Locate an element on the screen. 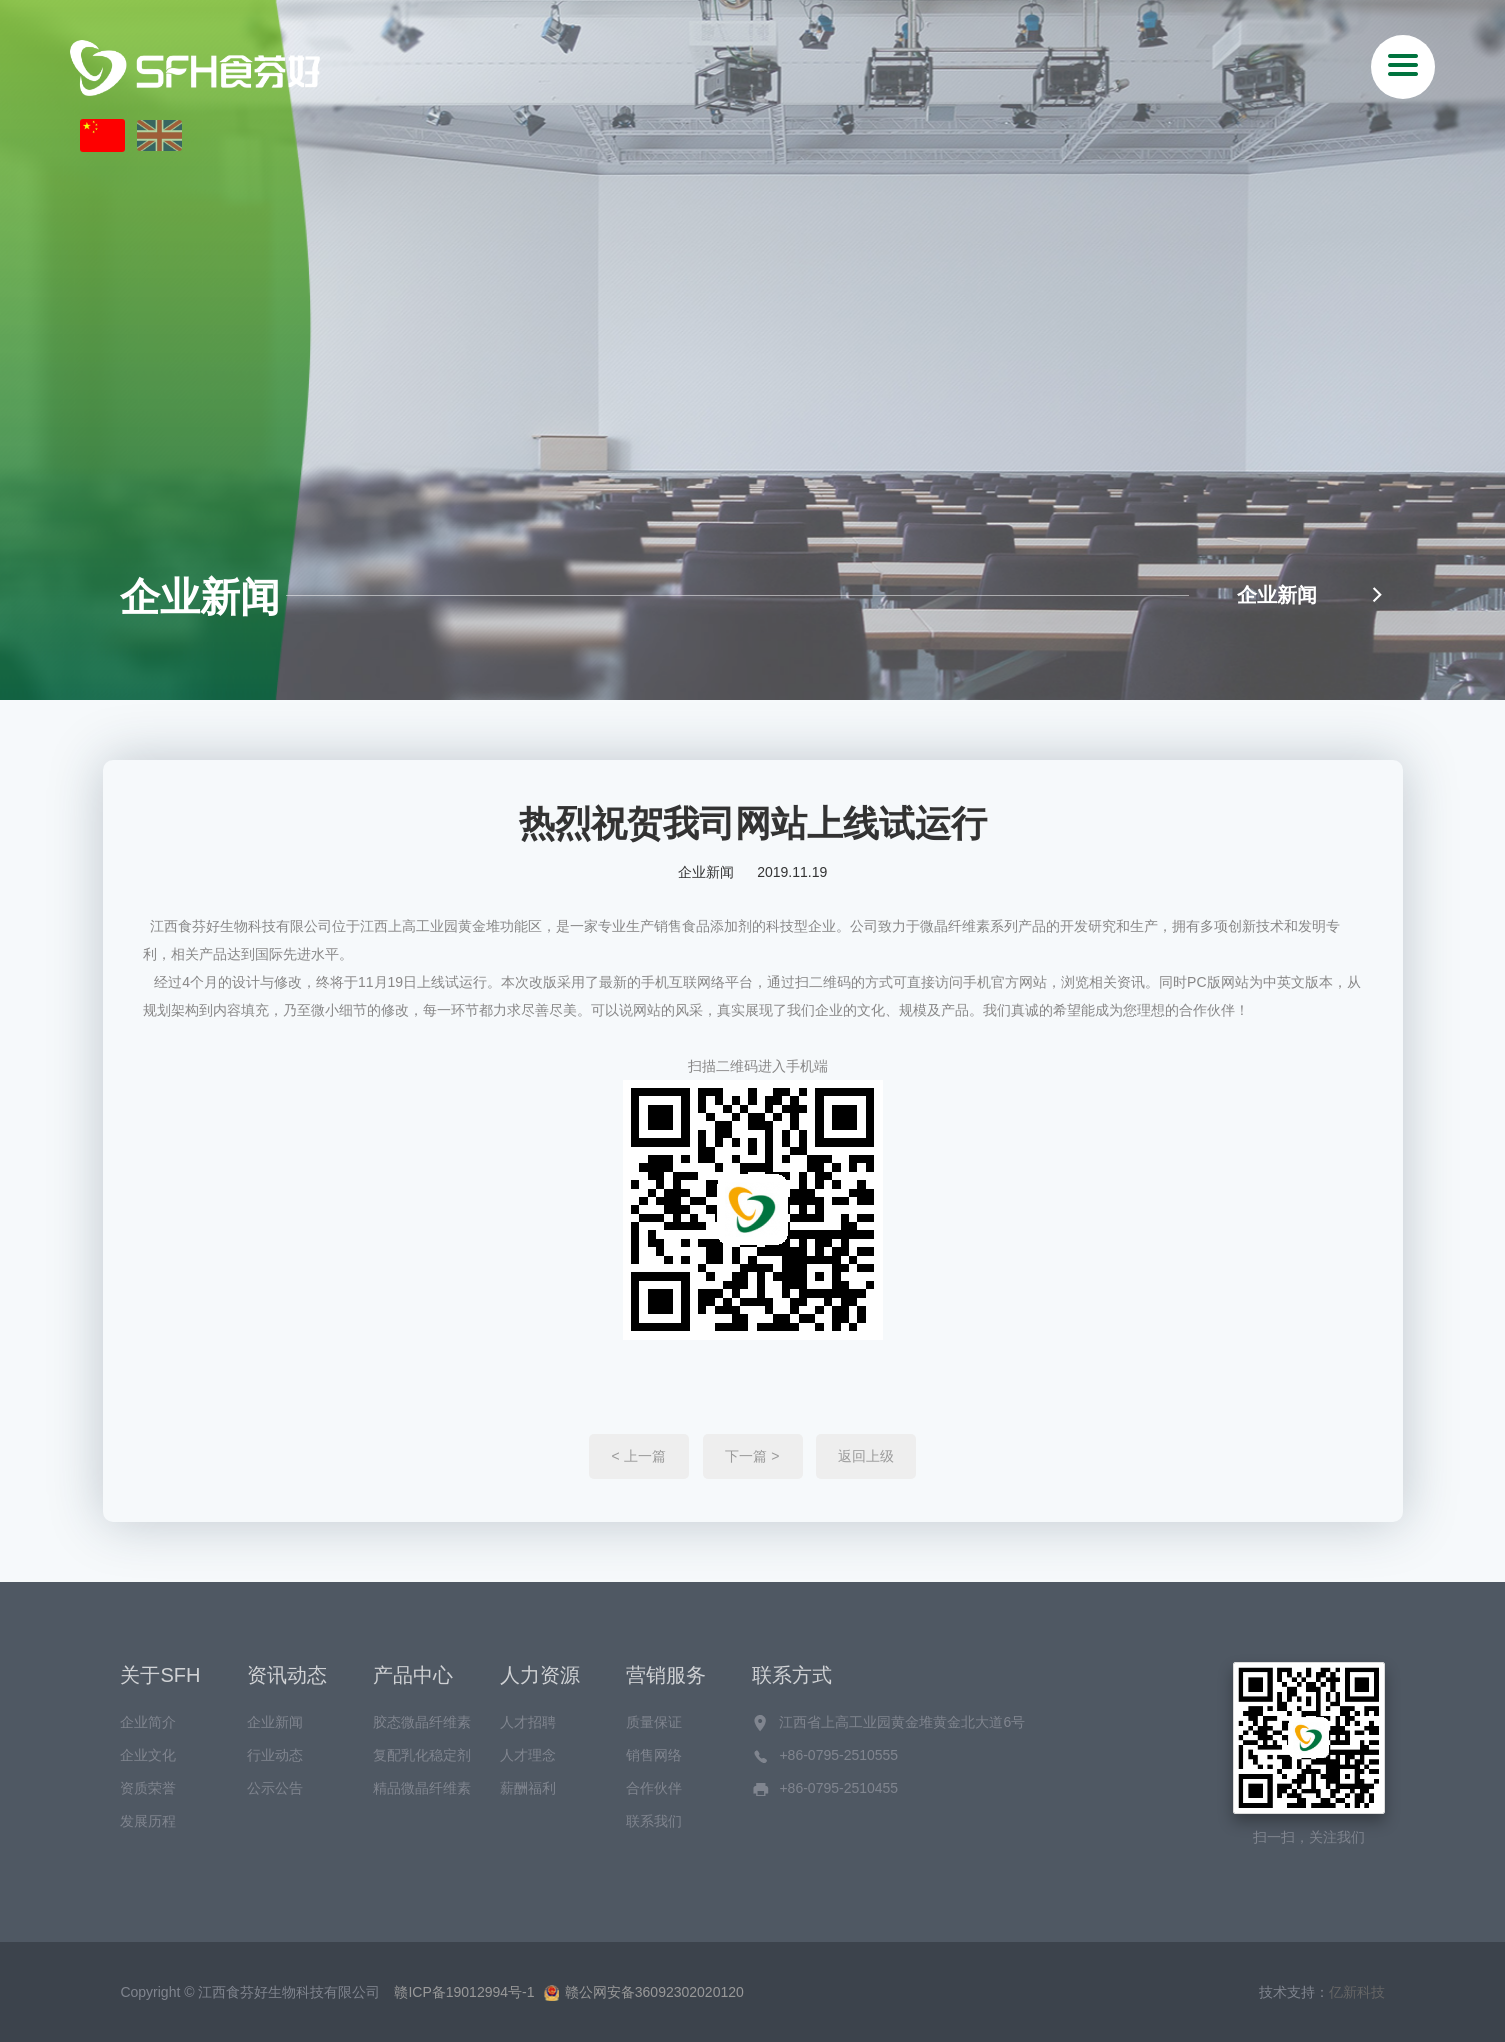 This screenshot has height=2042, width=1505. 复配乳化稳定剂 is located at coordinates (422, 1755).